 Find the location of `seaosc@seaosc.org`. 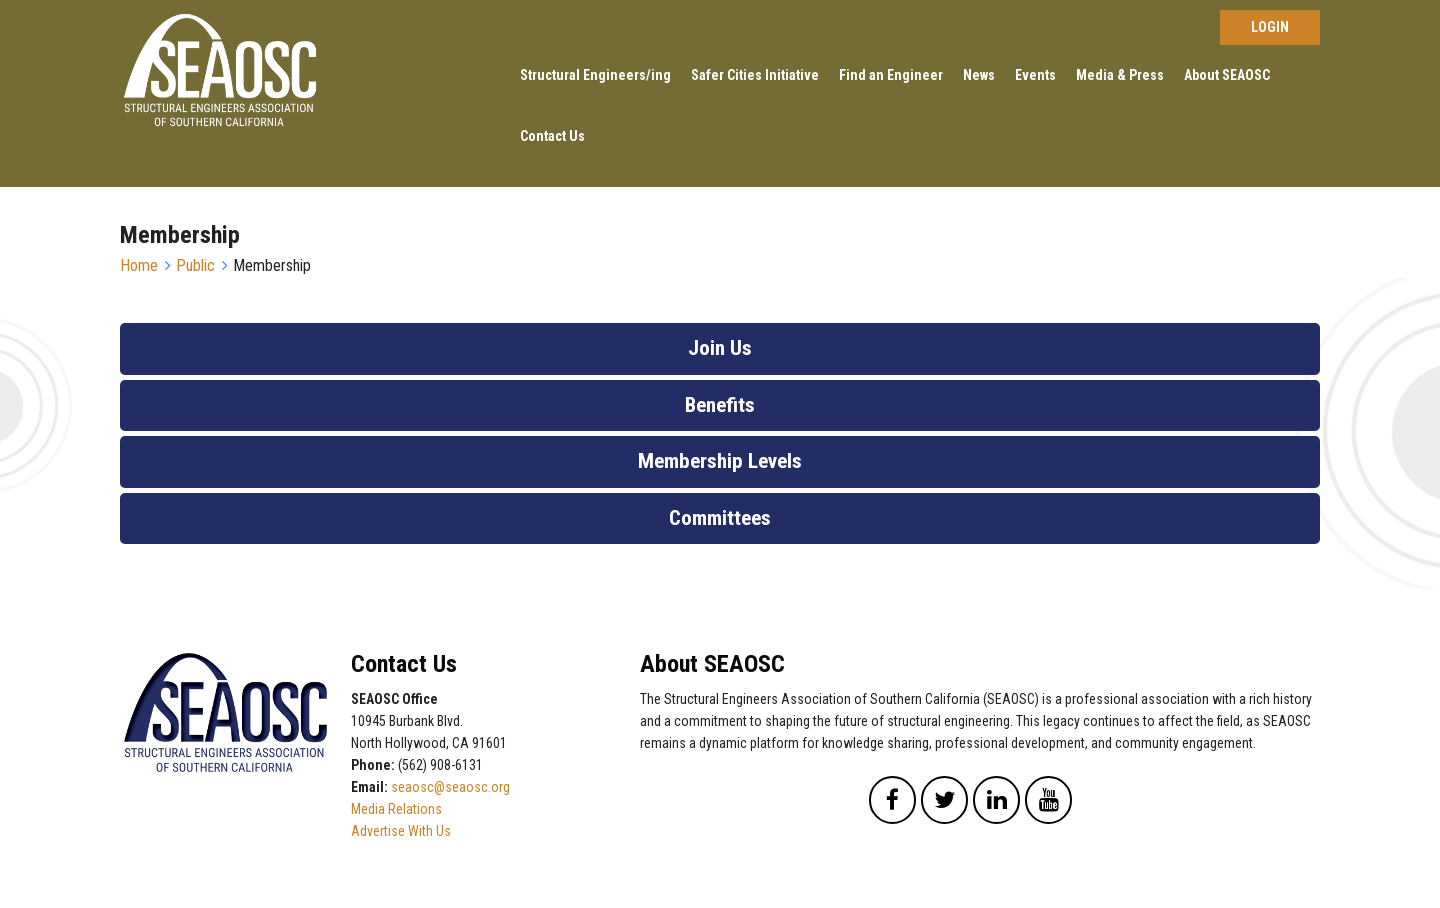

seaosc@seaosc.org is located at coordinates (450, 787).